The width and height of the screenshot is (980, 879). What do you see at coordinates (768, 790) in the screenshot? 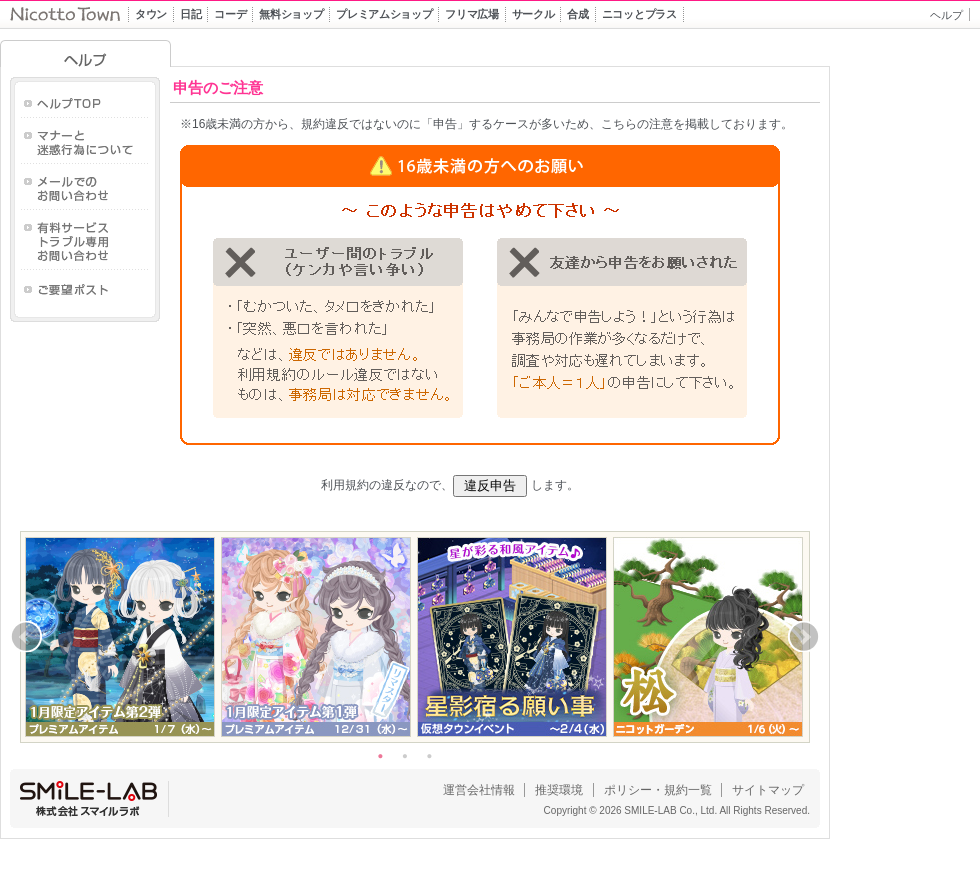
I see `サイトマップ` at bounding box center [768, 790].